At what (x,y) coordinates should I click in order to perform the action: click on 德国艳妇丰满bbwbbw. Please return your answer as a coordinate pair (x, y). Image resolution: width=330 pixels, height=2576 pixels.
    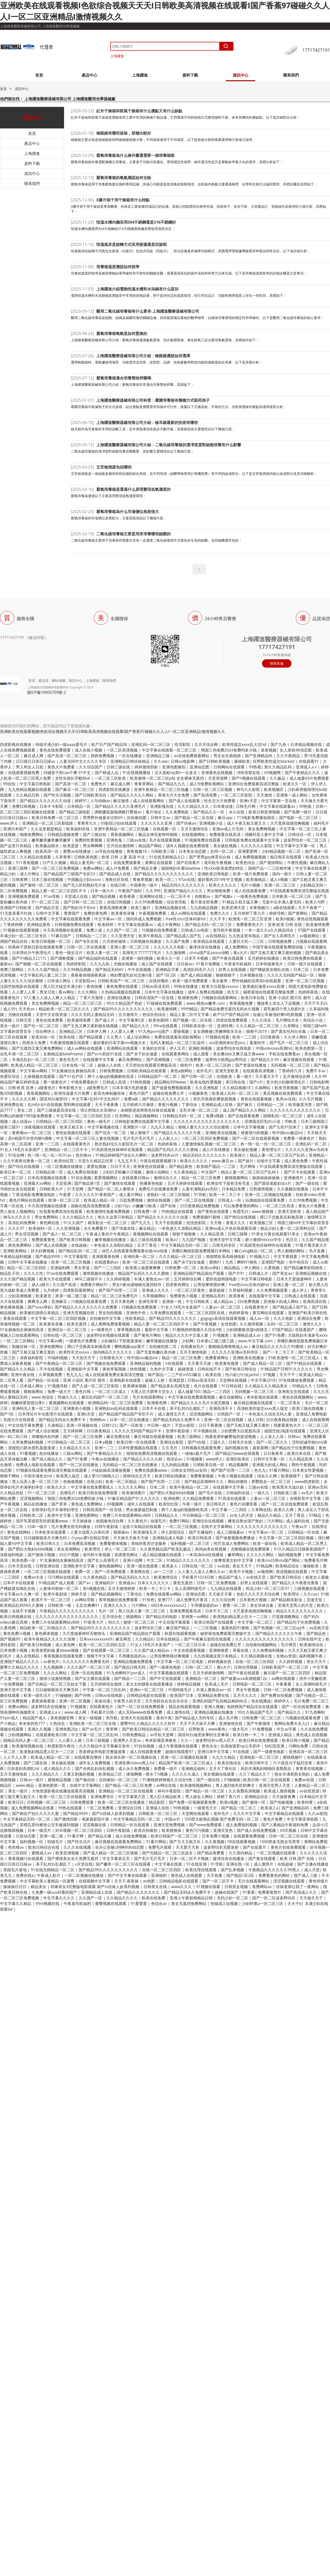
    Looking at the image, I should click on (181, 868).